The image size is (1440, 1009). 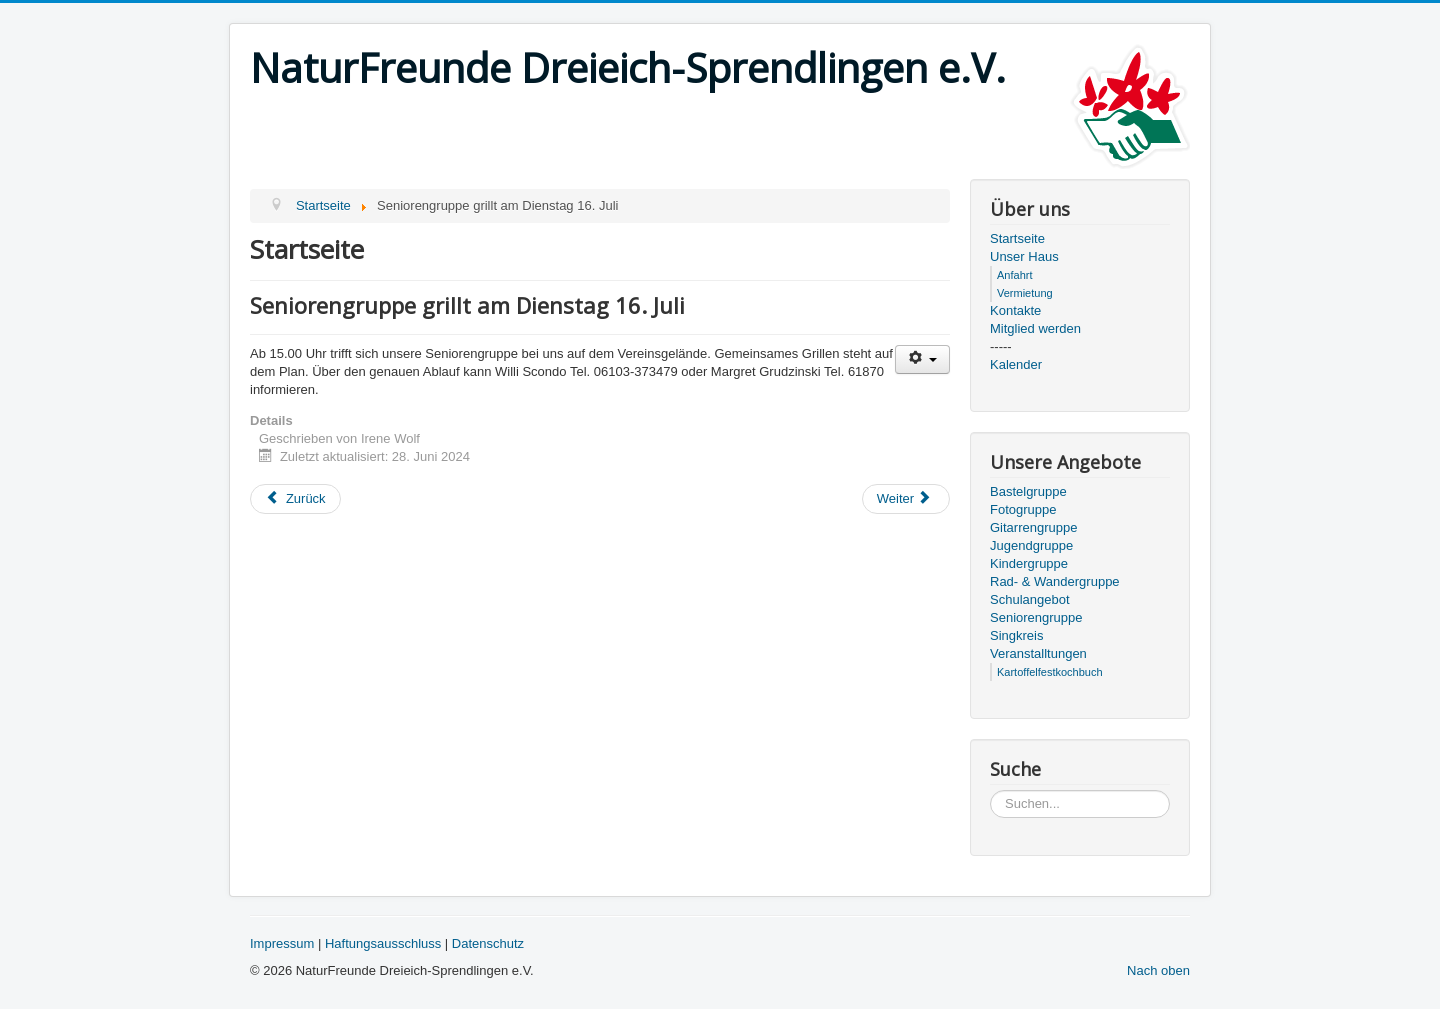 I want to click on Rad- & Wandergruppe, so click(x=1055, y=581).